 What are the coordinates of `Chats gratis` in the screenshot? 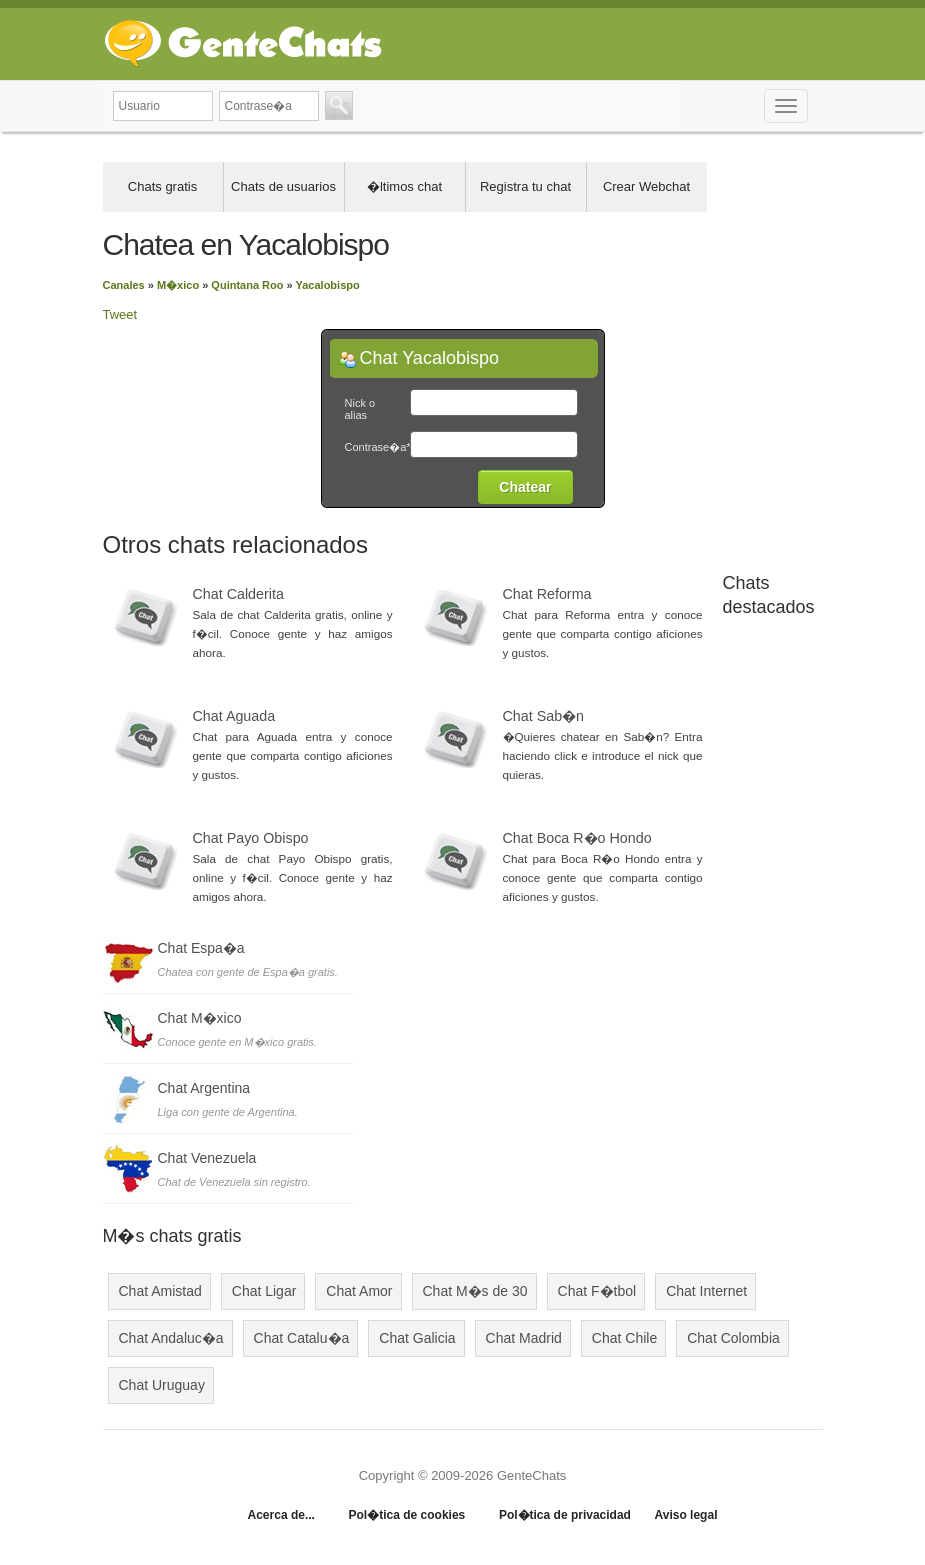 It's located at (162, 186).